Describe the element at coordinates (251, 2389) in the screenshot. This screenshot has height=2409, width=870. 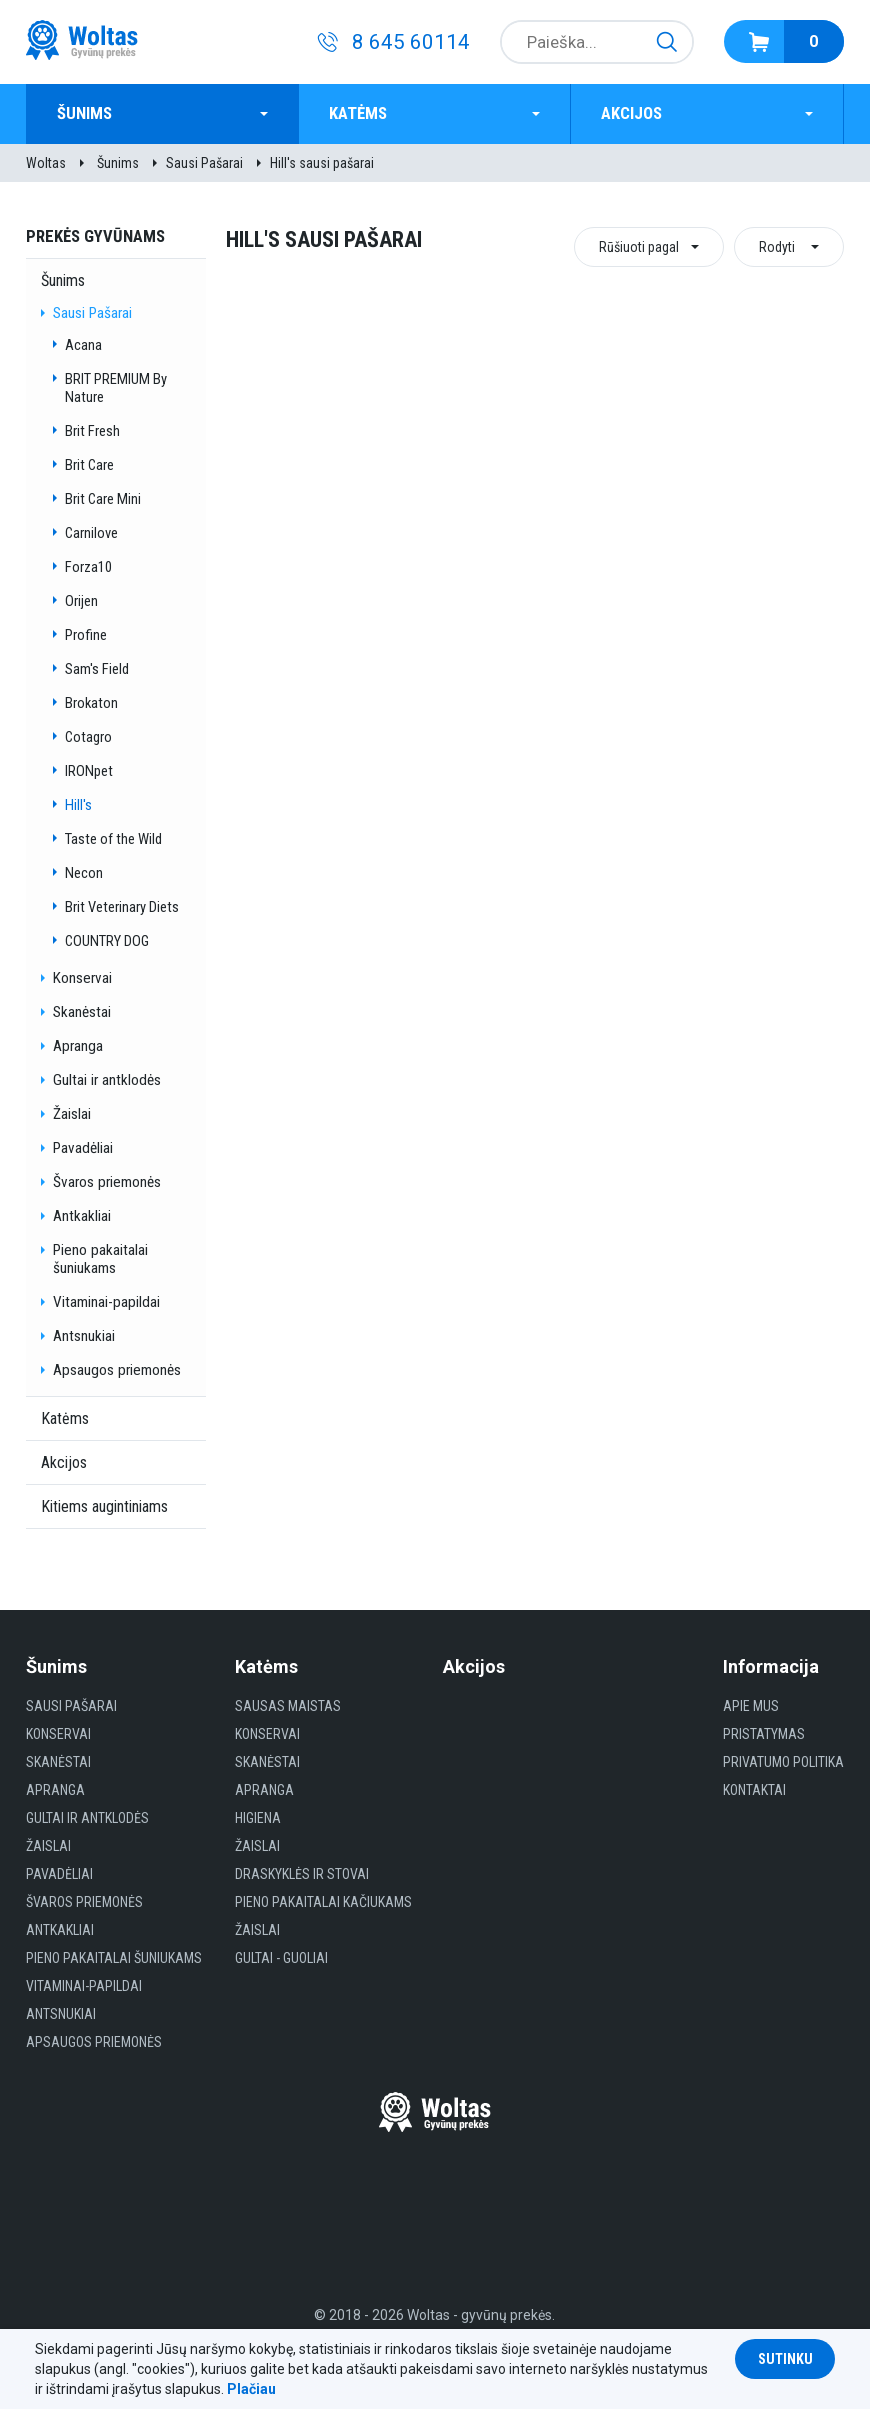
I see `Plačiau` at that location.